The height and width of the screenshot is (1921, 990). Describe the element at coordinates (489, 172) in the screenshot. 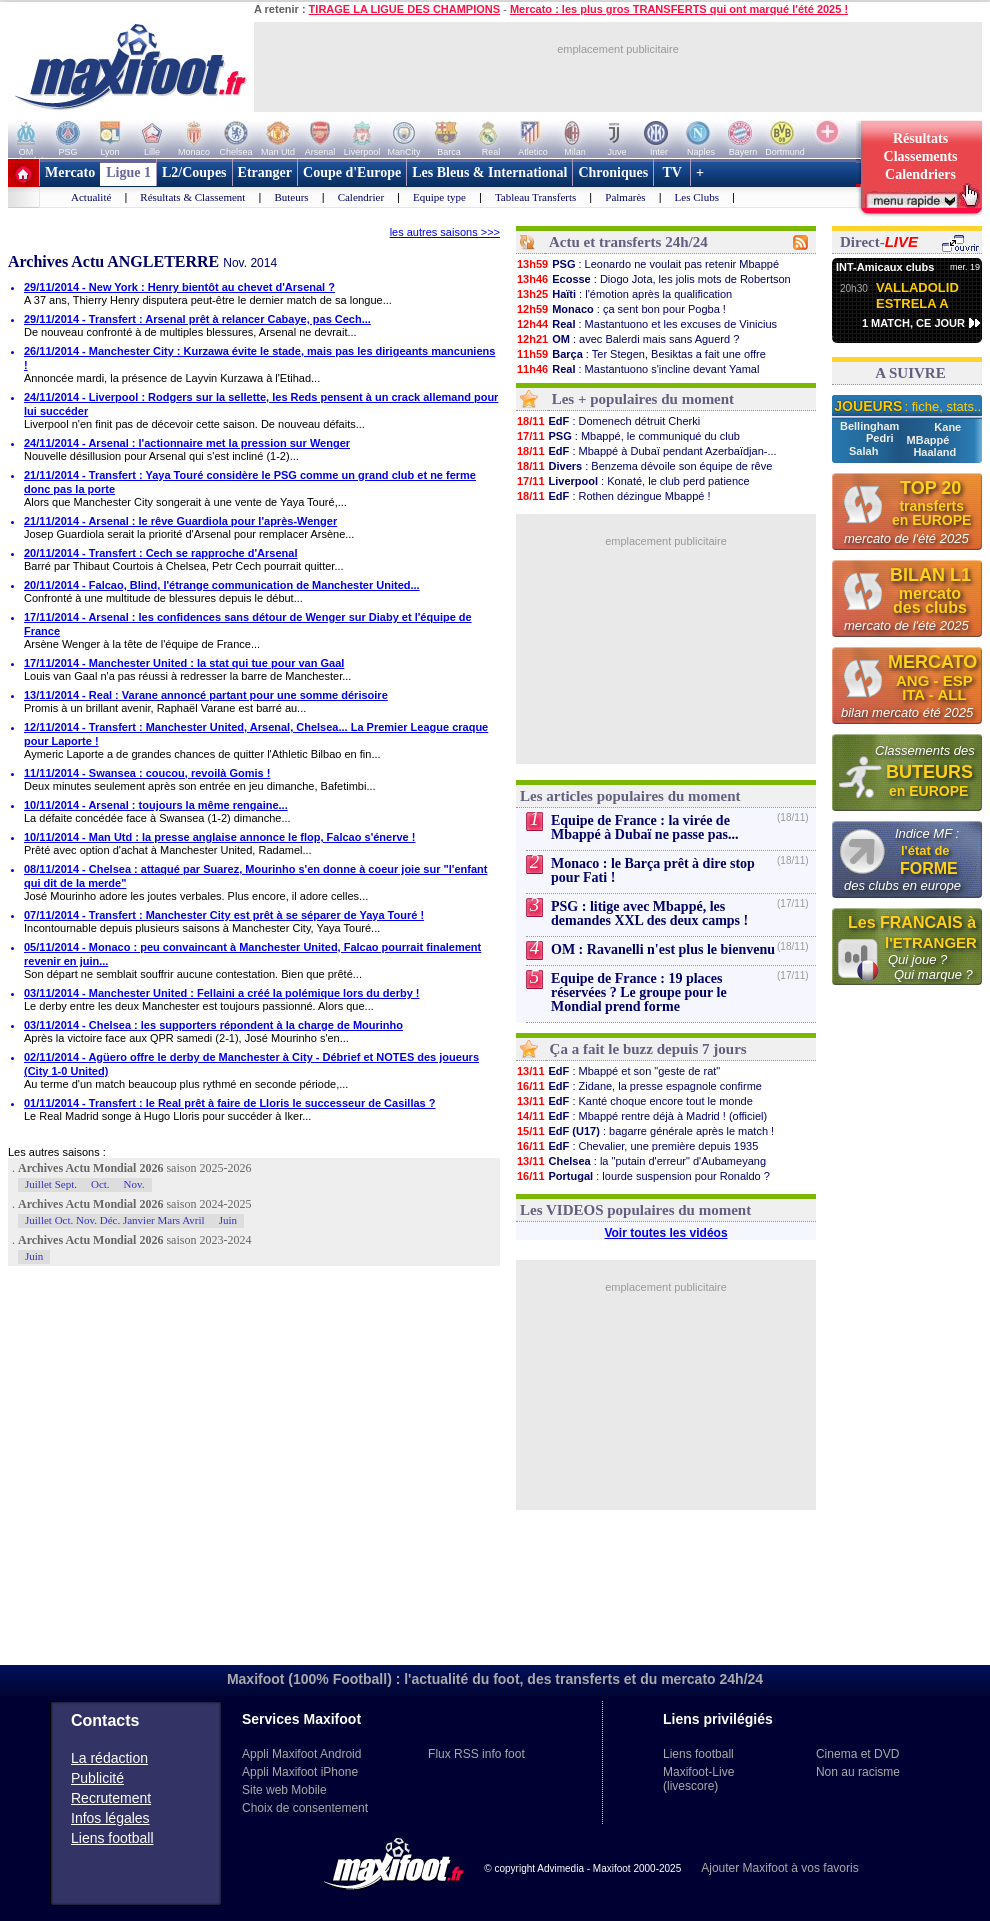

I see `Les Bleus & International` at that location.